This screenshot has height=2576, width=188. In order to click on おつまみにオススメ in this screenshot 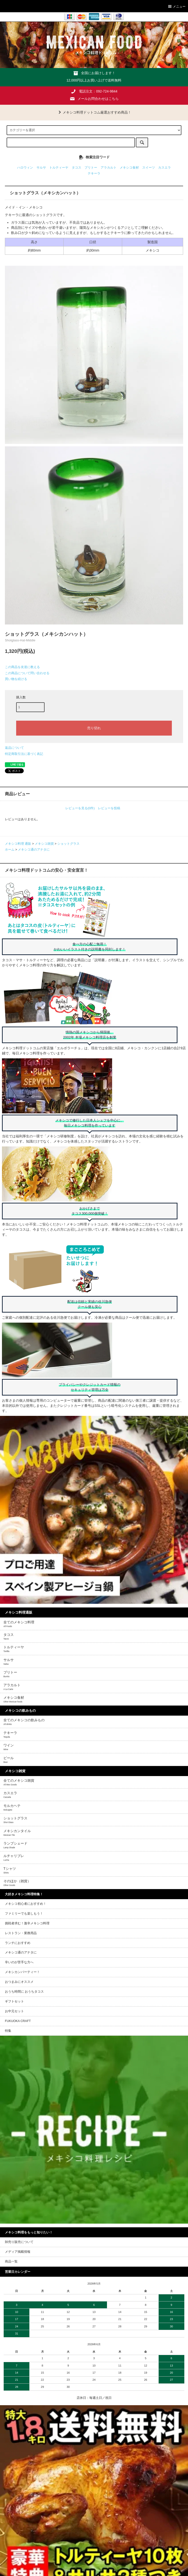, I will do `click(19, 1982)`.